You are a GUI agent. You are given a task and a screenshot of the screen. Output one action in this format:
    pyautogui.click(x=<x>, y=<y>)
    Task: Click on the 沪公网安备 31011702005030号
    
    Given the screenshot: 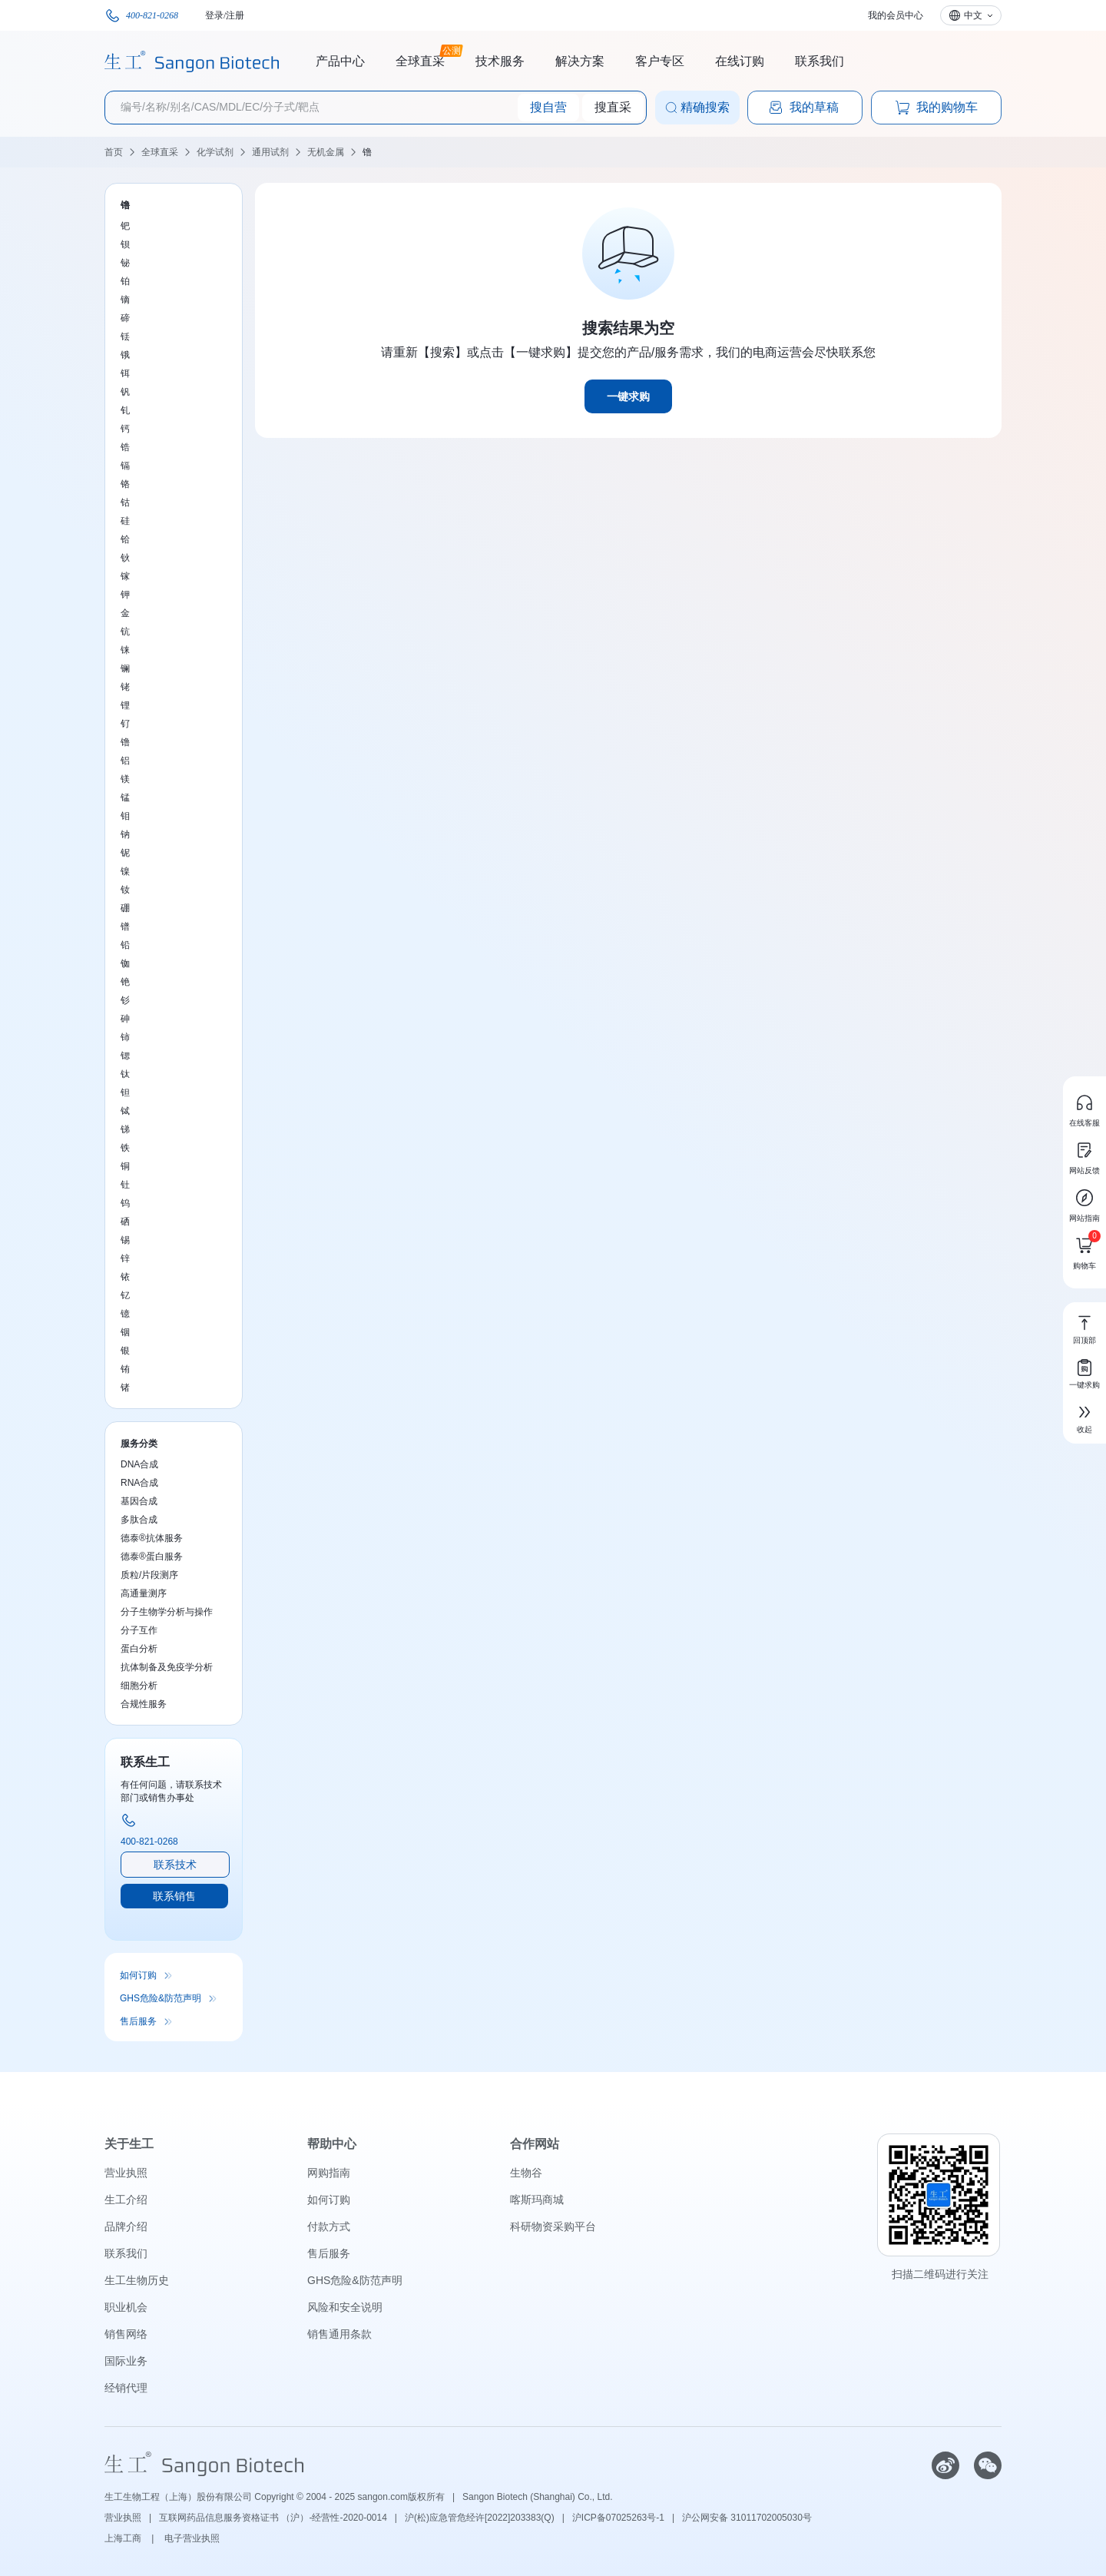 What is the action you would take?
    pyautogui.click(x=747, y=2517)
    